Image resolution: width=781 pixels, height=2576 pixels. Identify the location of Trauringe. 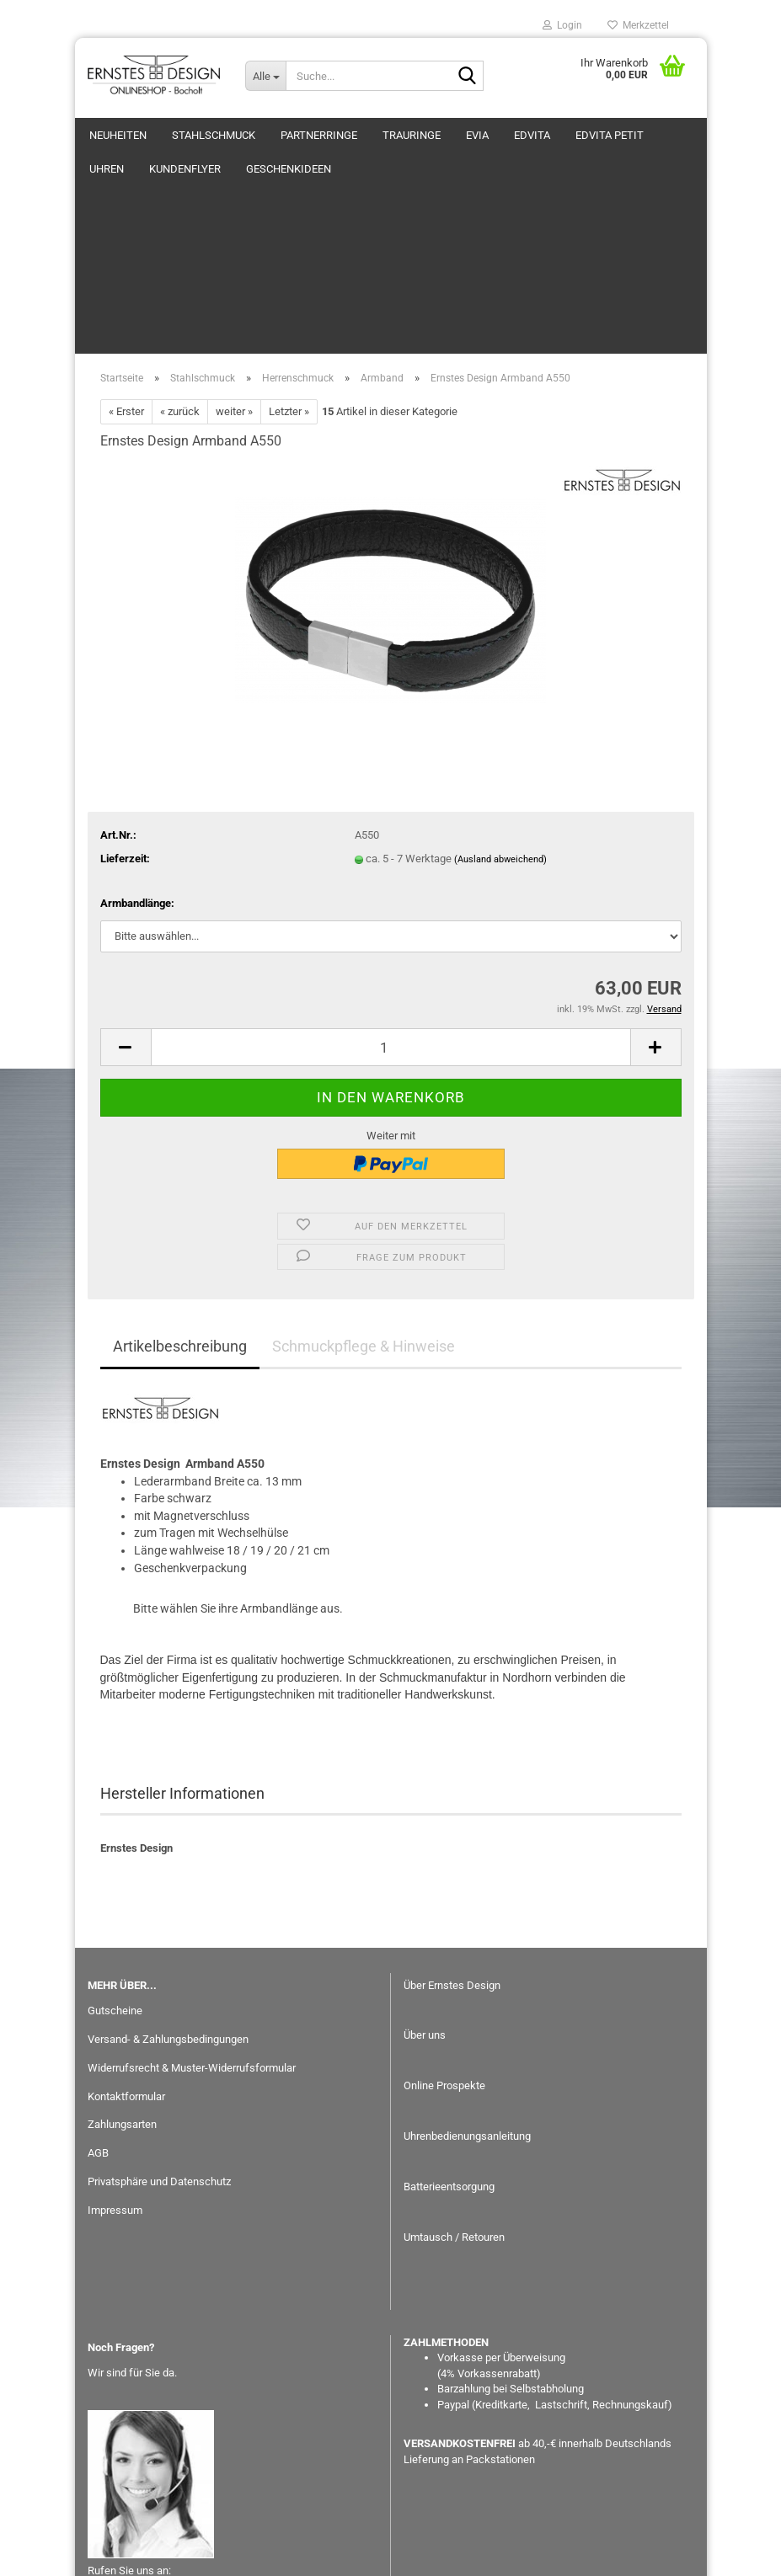
(411, 135).